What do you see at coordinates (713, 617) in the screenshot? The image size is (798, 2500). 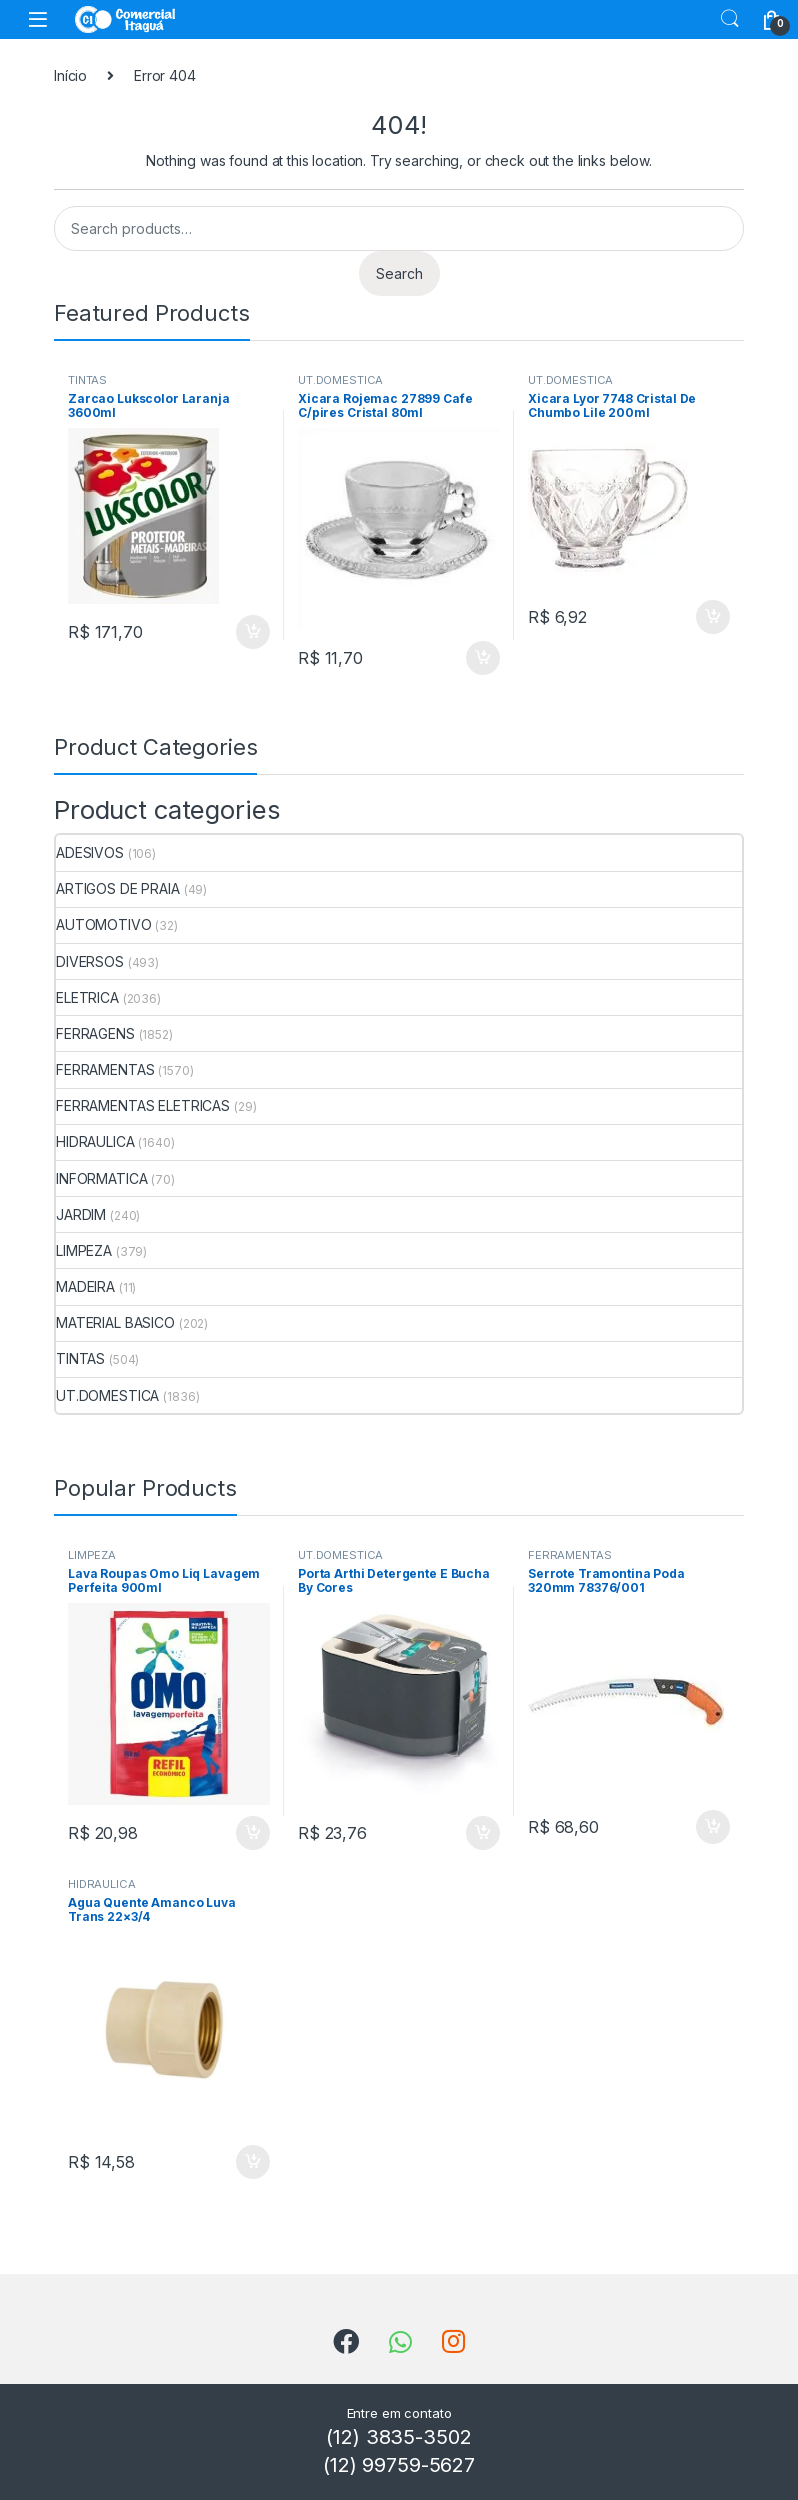 I see `ADICIONAR [Add to cart: “Xicara Lyor 7748 Cristal De Chumbo Lile 200ml”]` at bounding box center [713, 617].